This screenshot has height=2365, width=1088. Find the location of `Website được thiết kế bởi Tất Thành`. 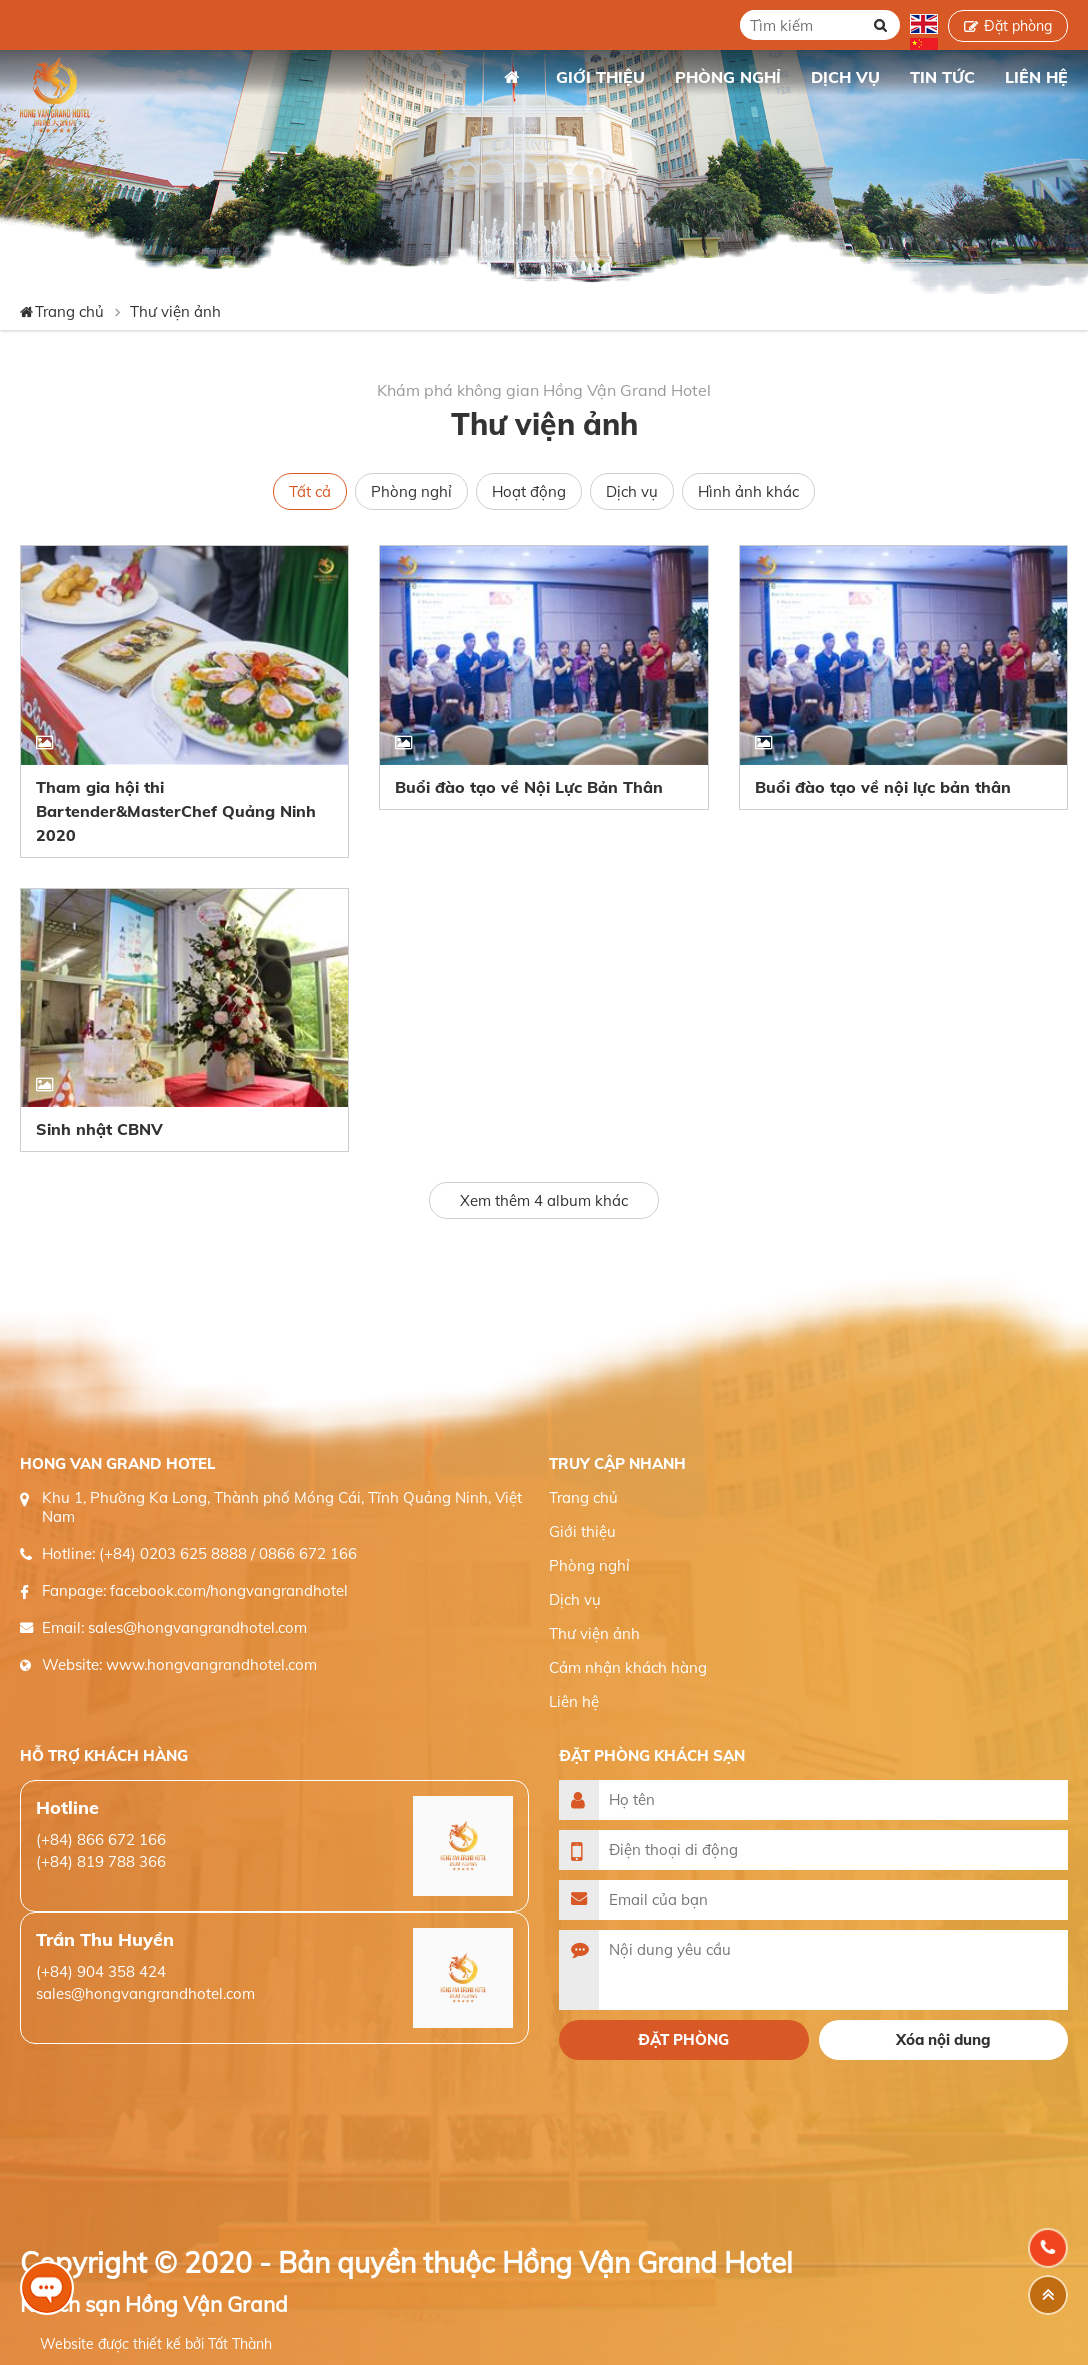

Website được thiết kế bởi Tất Thành is located at coordinates (156, 2344).